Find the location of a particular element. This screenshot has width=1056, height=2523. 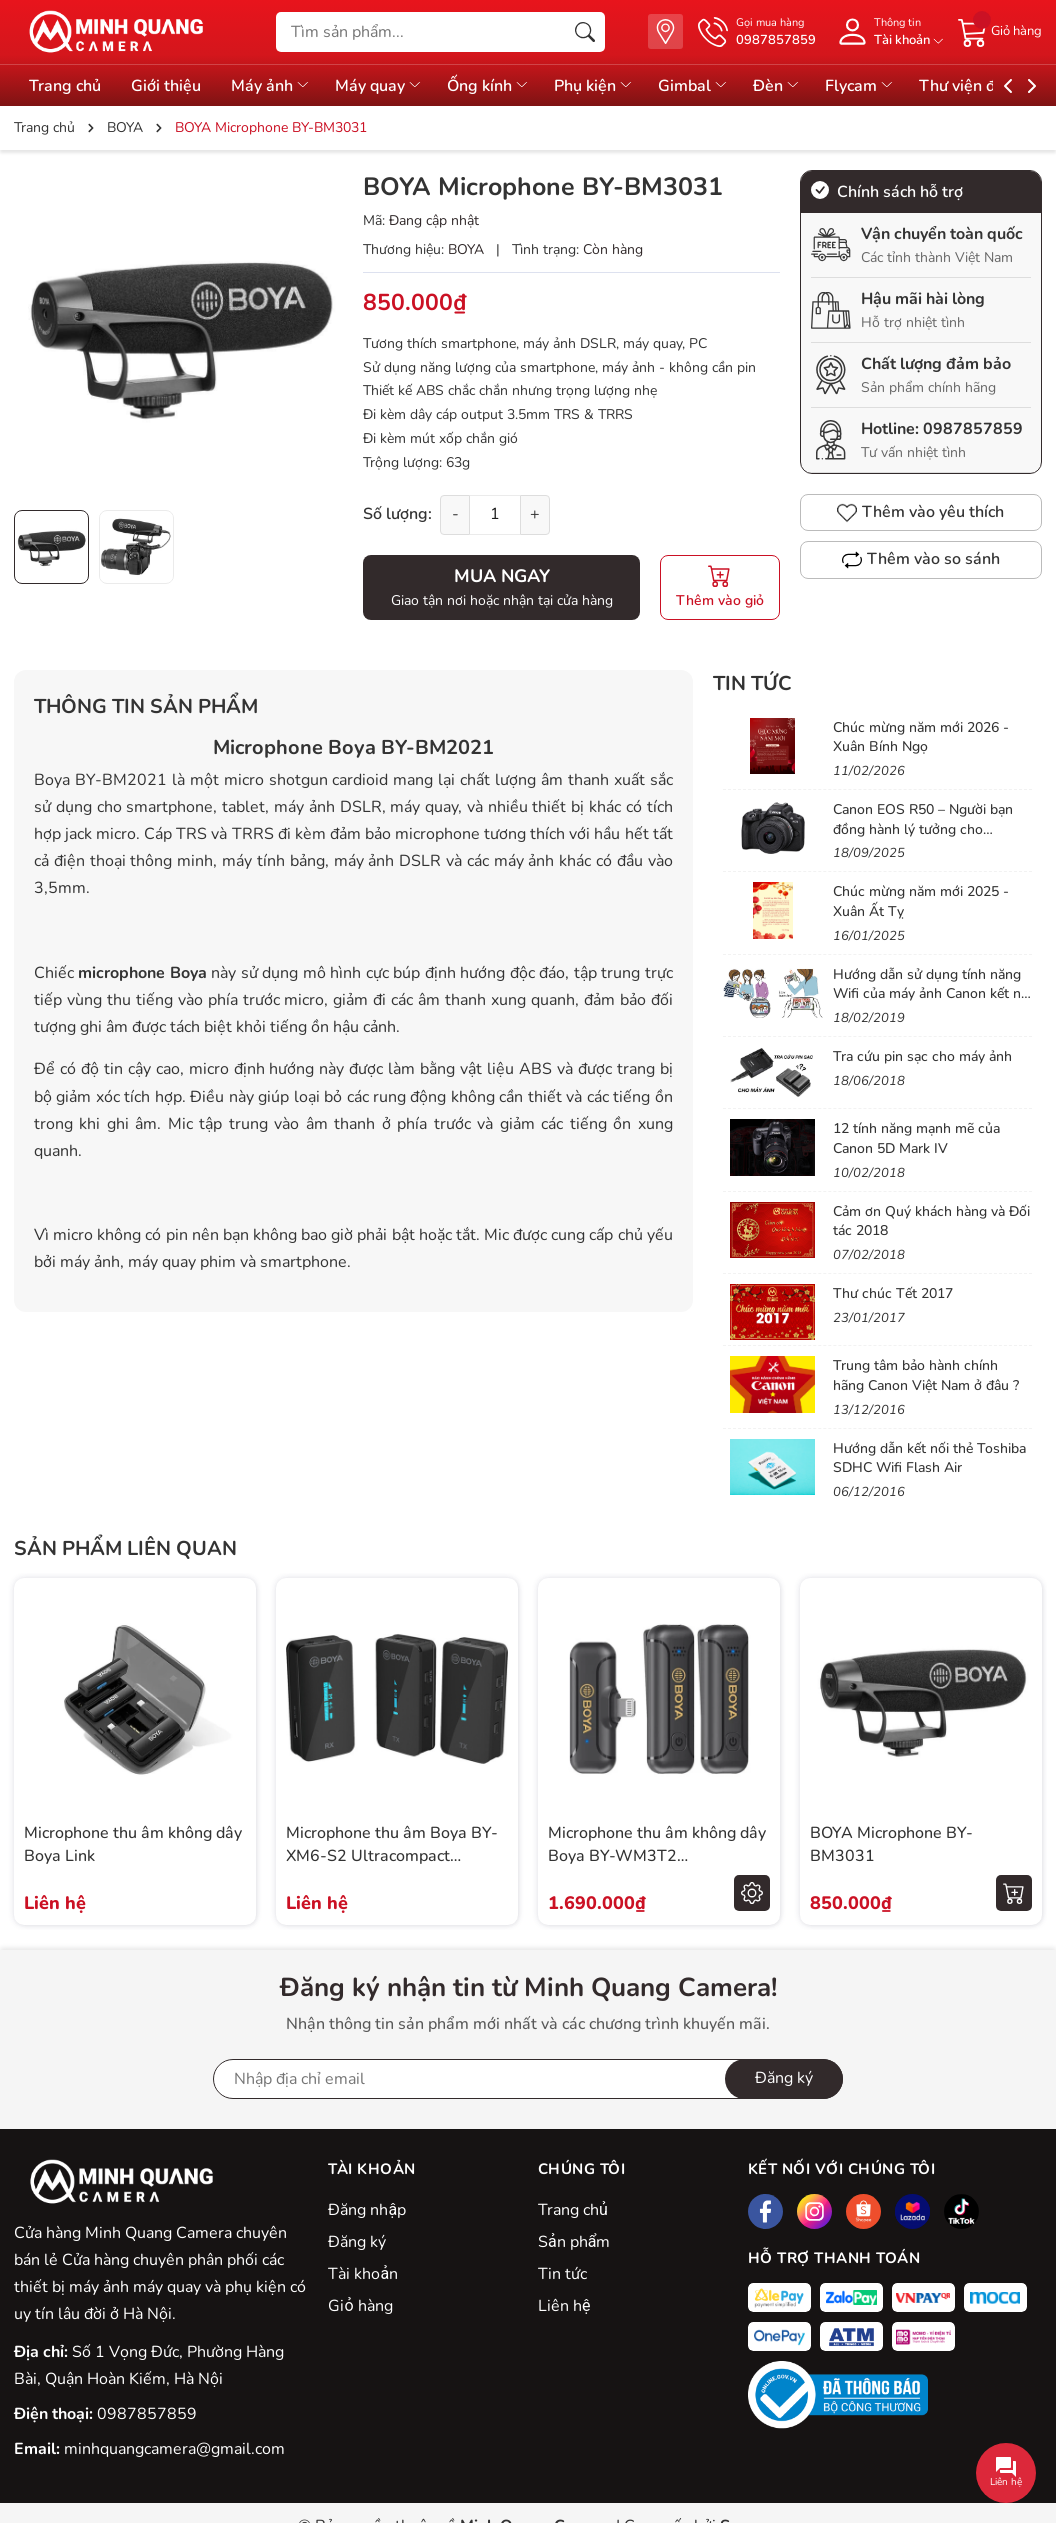

Trang chủ is located at coordinates (65, 86).